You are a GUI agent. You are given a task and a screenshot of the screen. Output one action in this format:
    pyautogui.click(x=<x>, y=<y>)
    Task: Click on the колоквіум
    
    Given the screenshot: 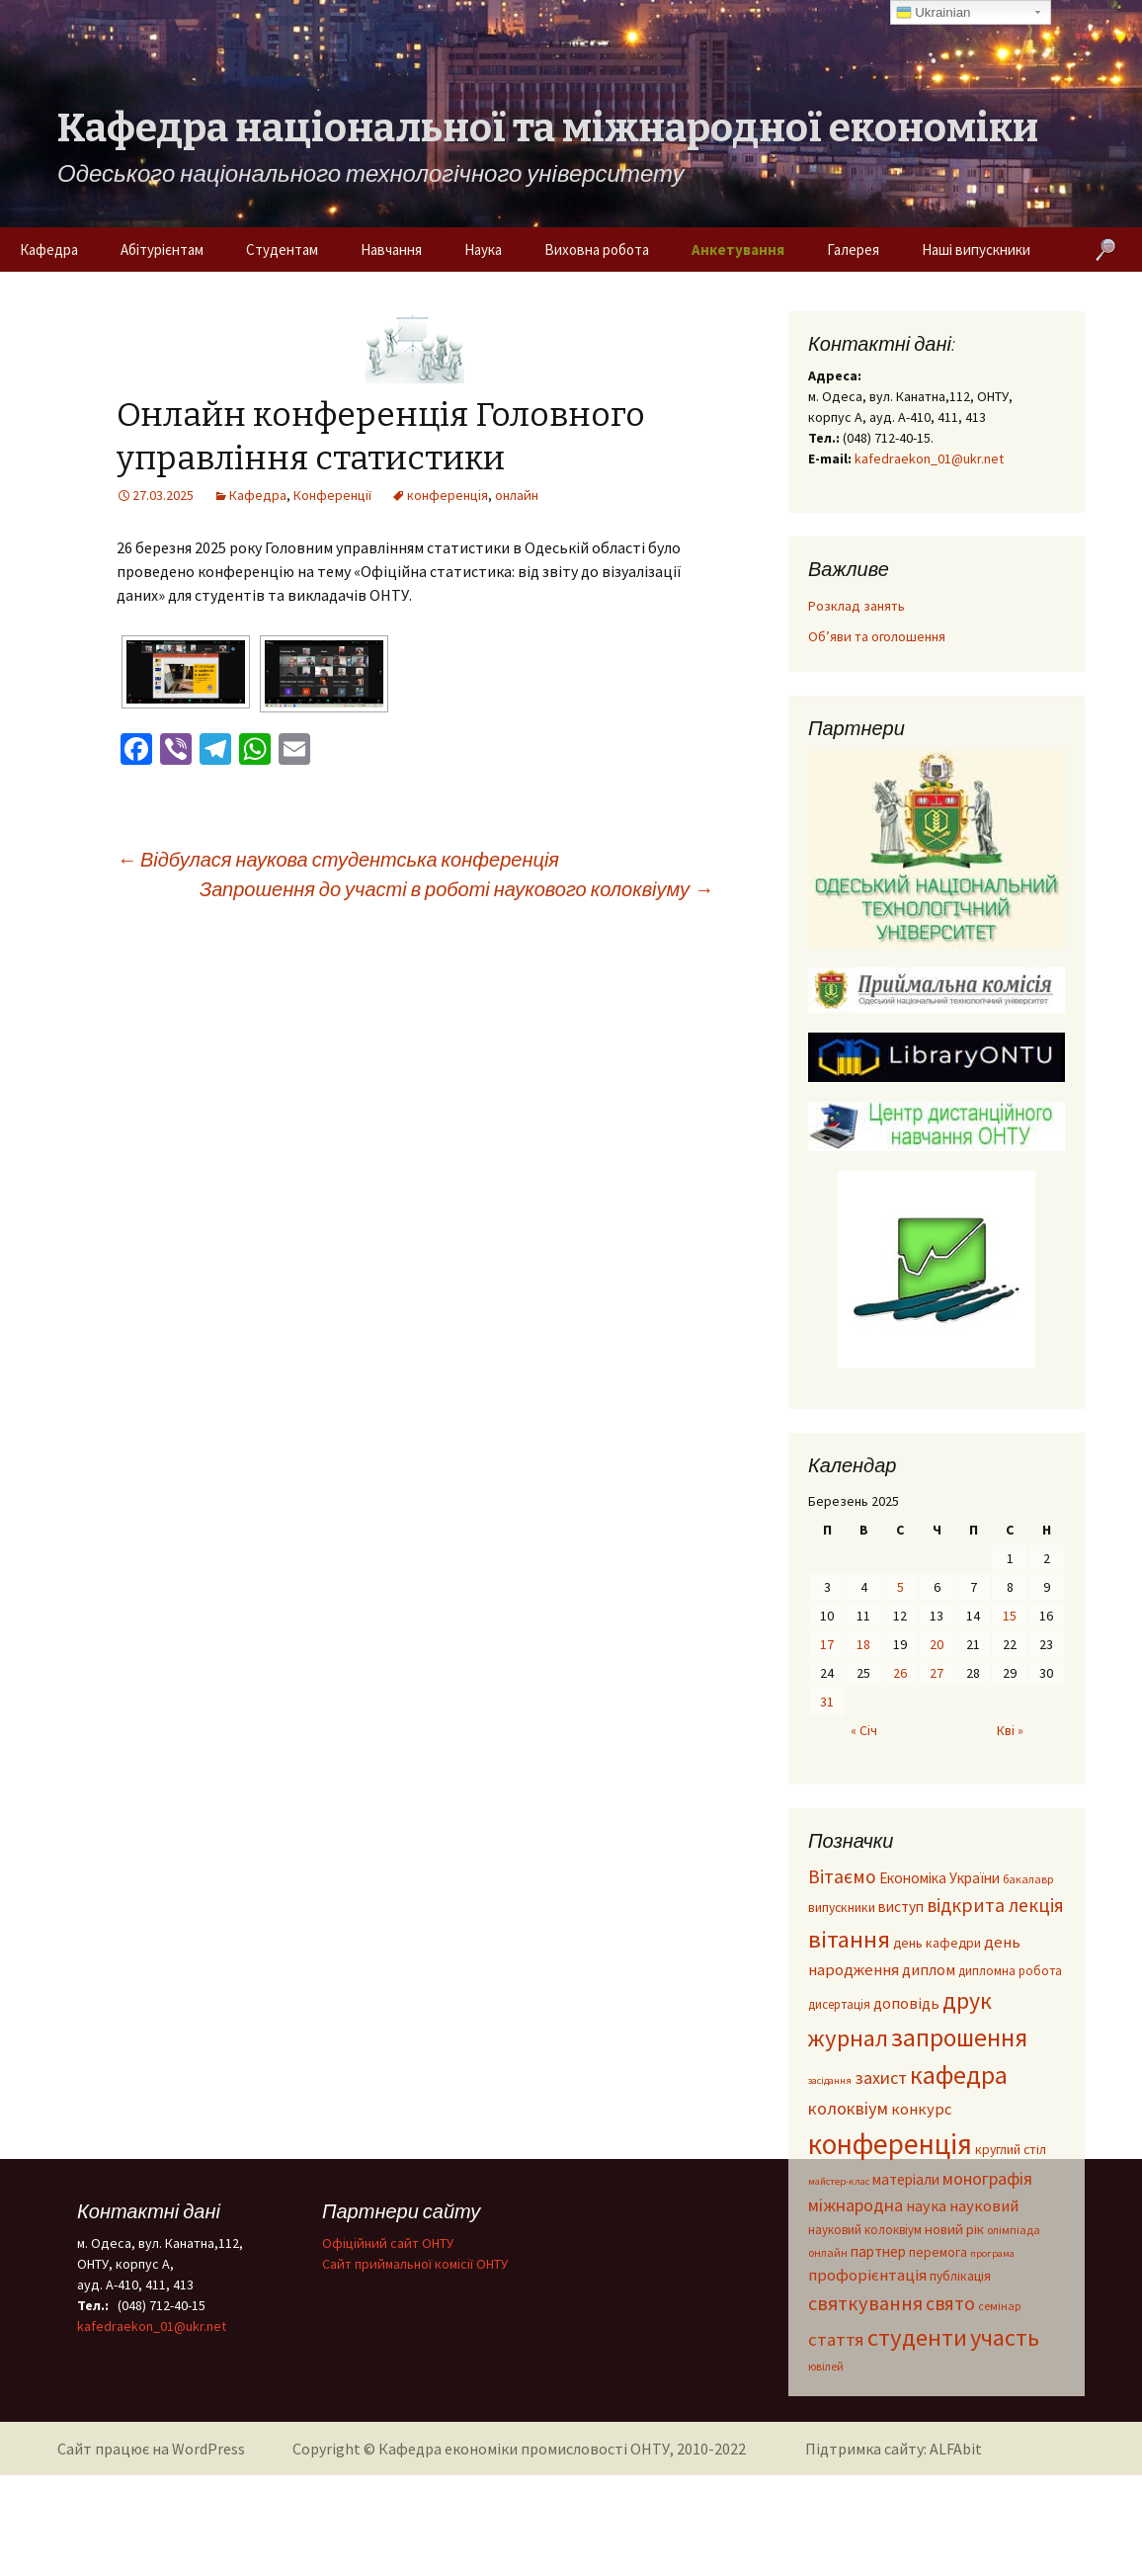 What is the action you would take?
    pyautogui.click(x=848, y=2108)
    